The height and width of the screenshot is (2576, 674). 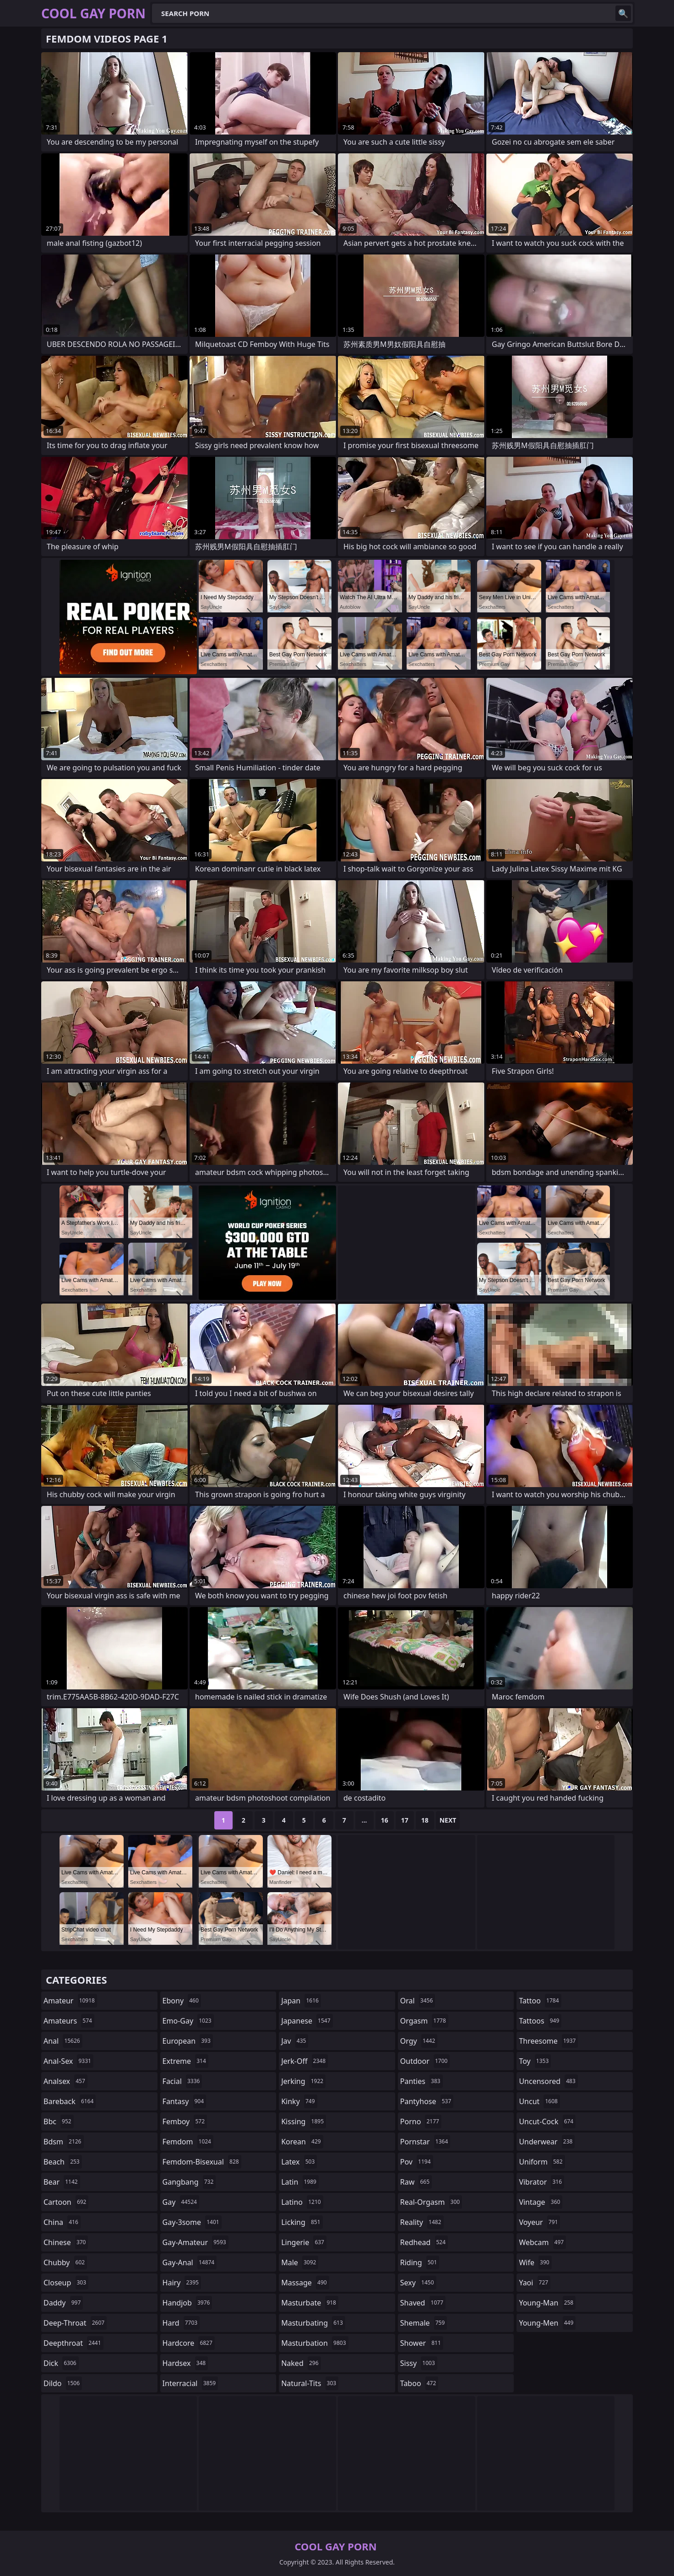 What do you see at coordinates (542, 2242) in the screenshot?
I see `webcam` at bounding box center [542, 2242].